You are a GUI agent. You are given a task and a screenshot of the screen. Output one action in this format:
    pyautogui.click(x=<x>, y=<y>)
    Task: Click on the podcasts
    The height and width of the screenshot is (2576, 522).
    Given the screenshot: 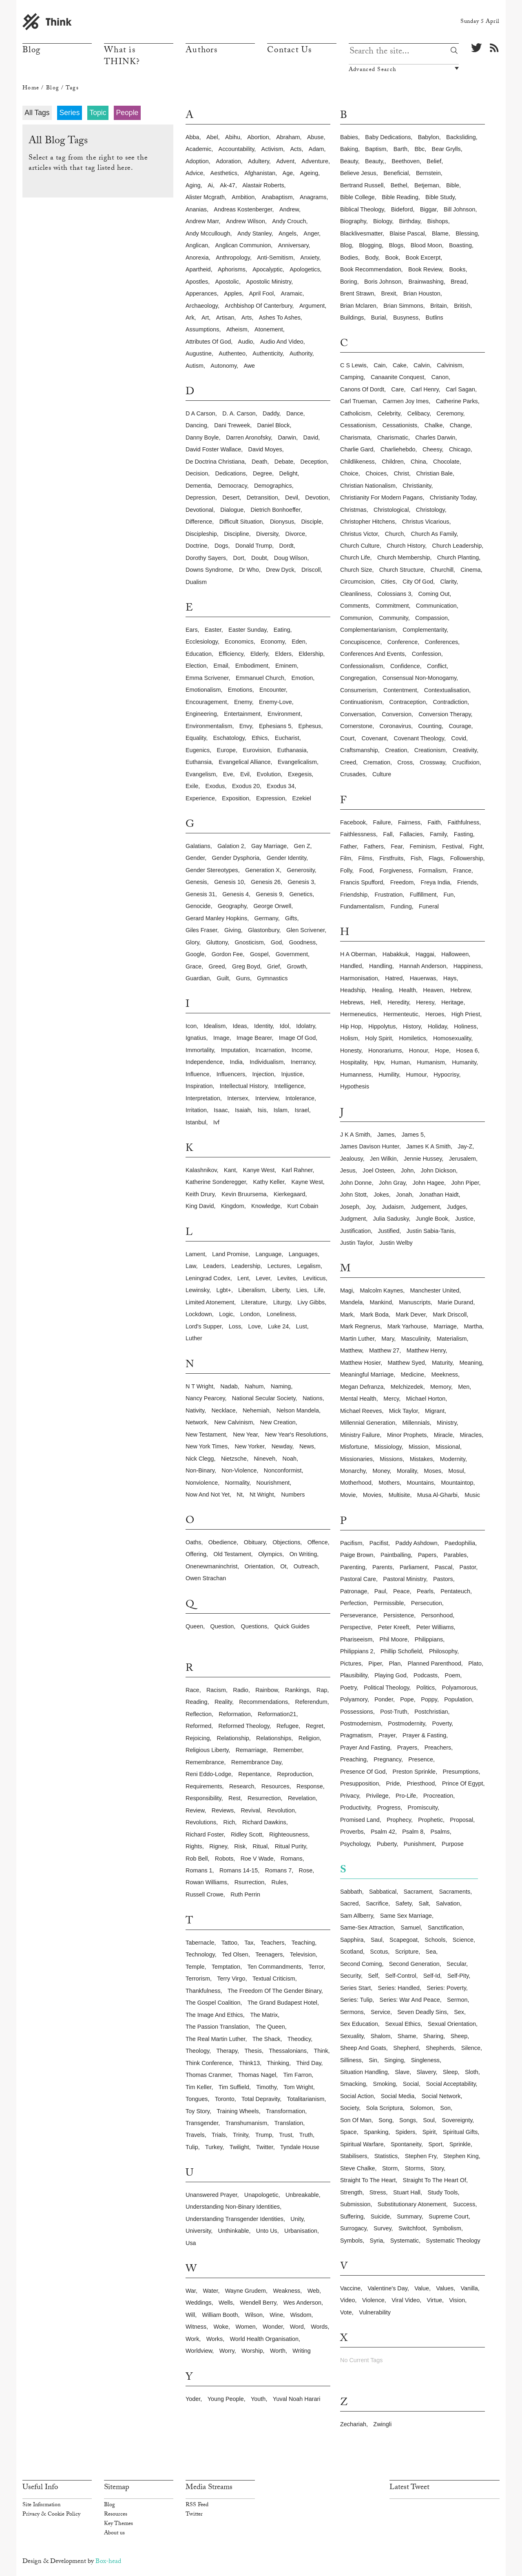 What is the action you would take?
    pyautogui.click(x=426, y=1675)
    